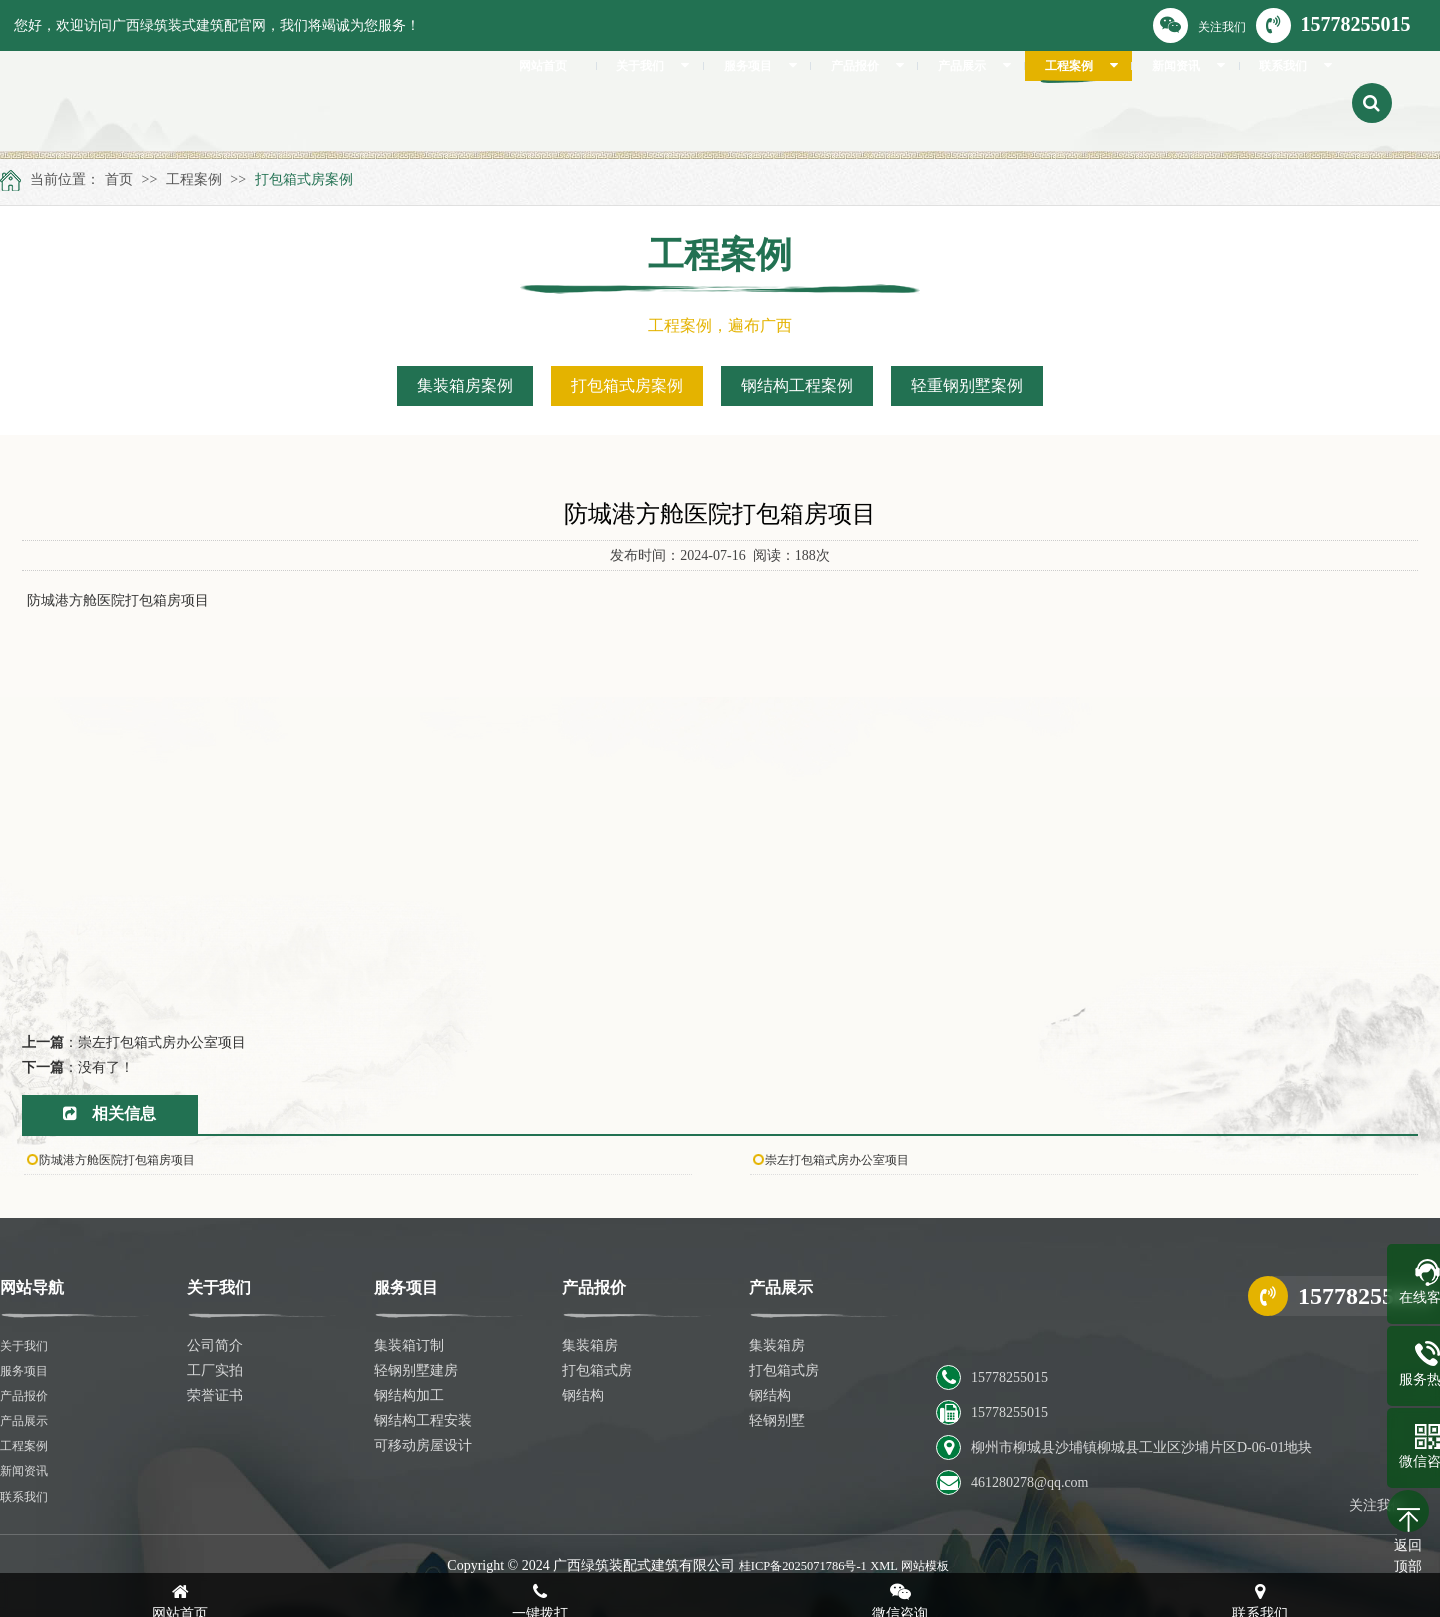  I want to click on 轻钢别墅建房, so click(416, 1370).